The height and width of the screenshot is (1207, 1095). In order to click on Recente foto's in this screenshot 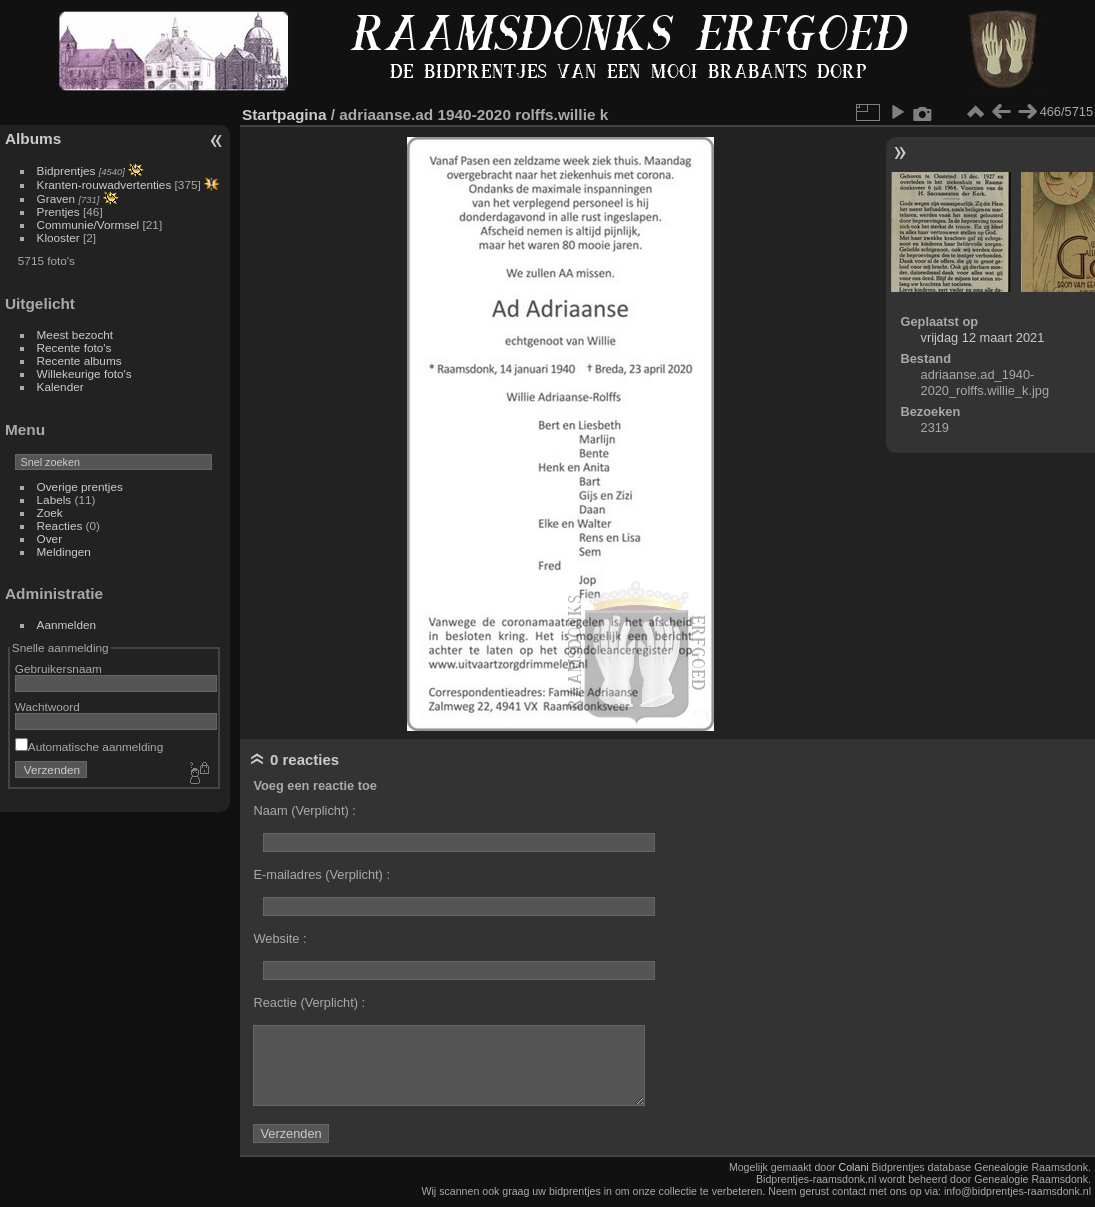, I will do `click(74, 347)`.